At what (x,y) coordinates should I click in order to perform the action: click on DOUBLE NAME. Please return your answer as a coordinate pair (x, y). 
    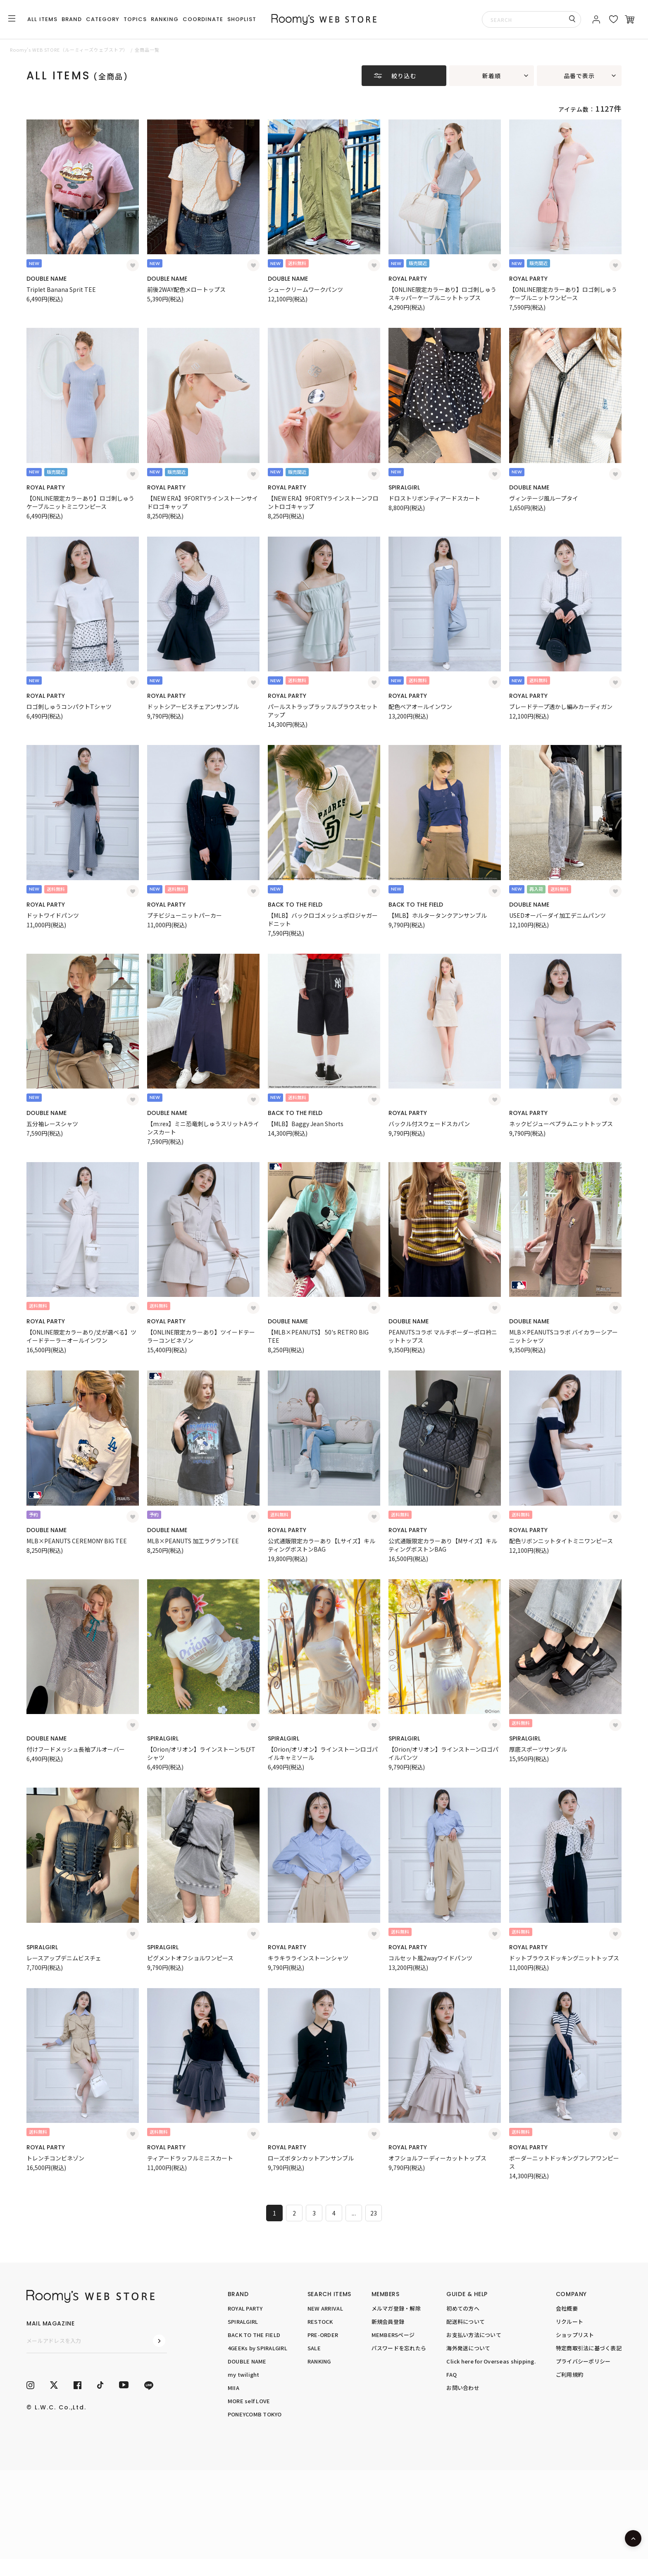
    Looking at the image, I should click on (46, 279).